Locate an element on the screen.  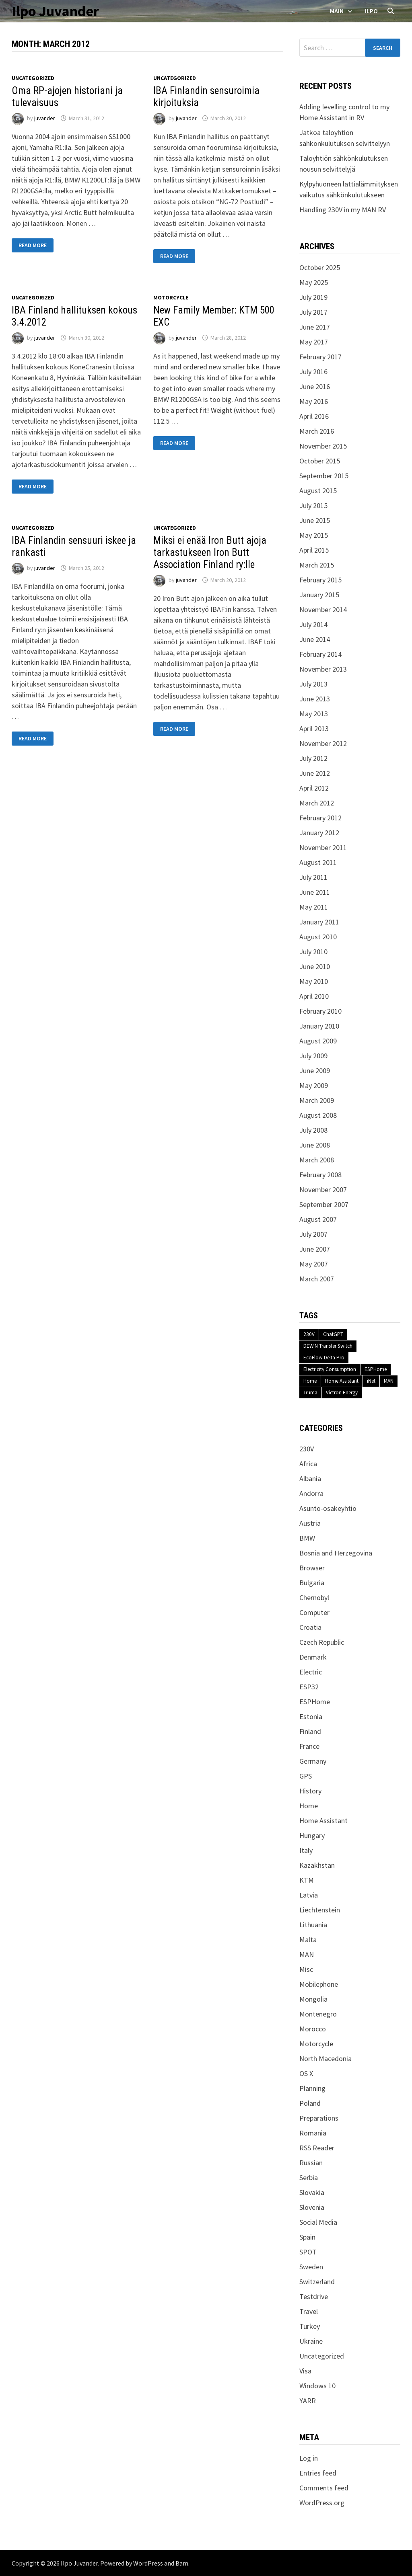
Handling 230V in my MAN RV is located at coordinates (342, 209).